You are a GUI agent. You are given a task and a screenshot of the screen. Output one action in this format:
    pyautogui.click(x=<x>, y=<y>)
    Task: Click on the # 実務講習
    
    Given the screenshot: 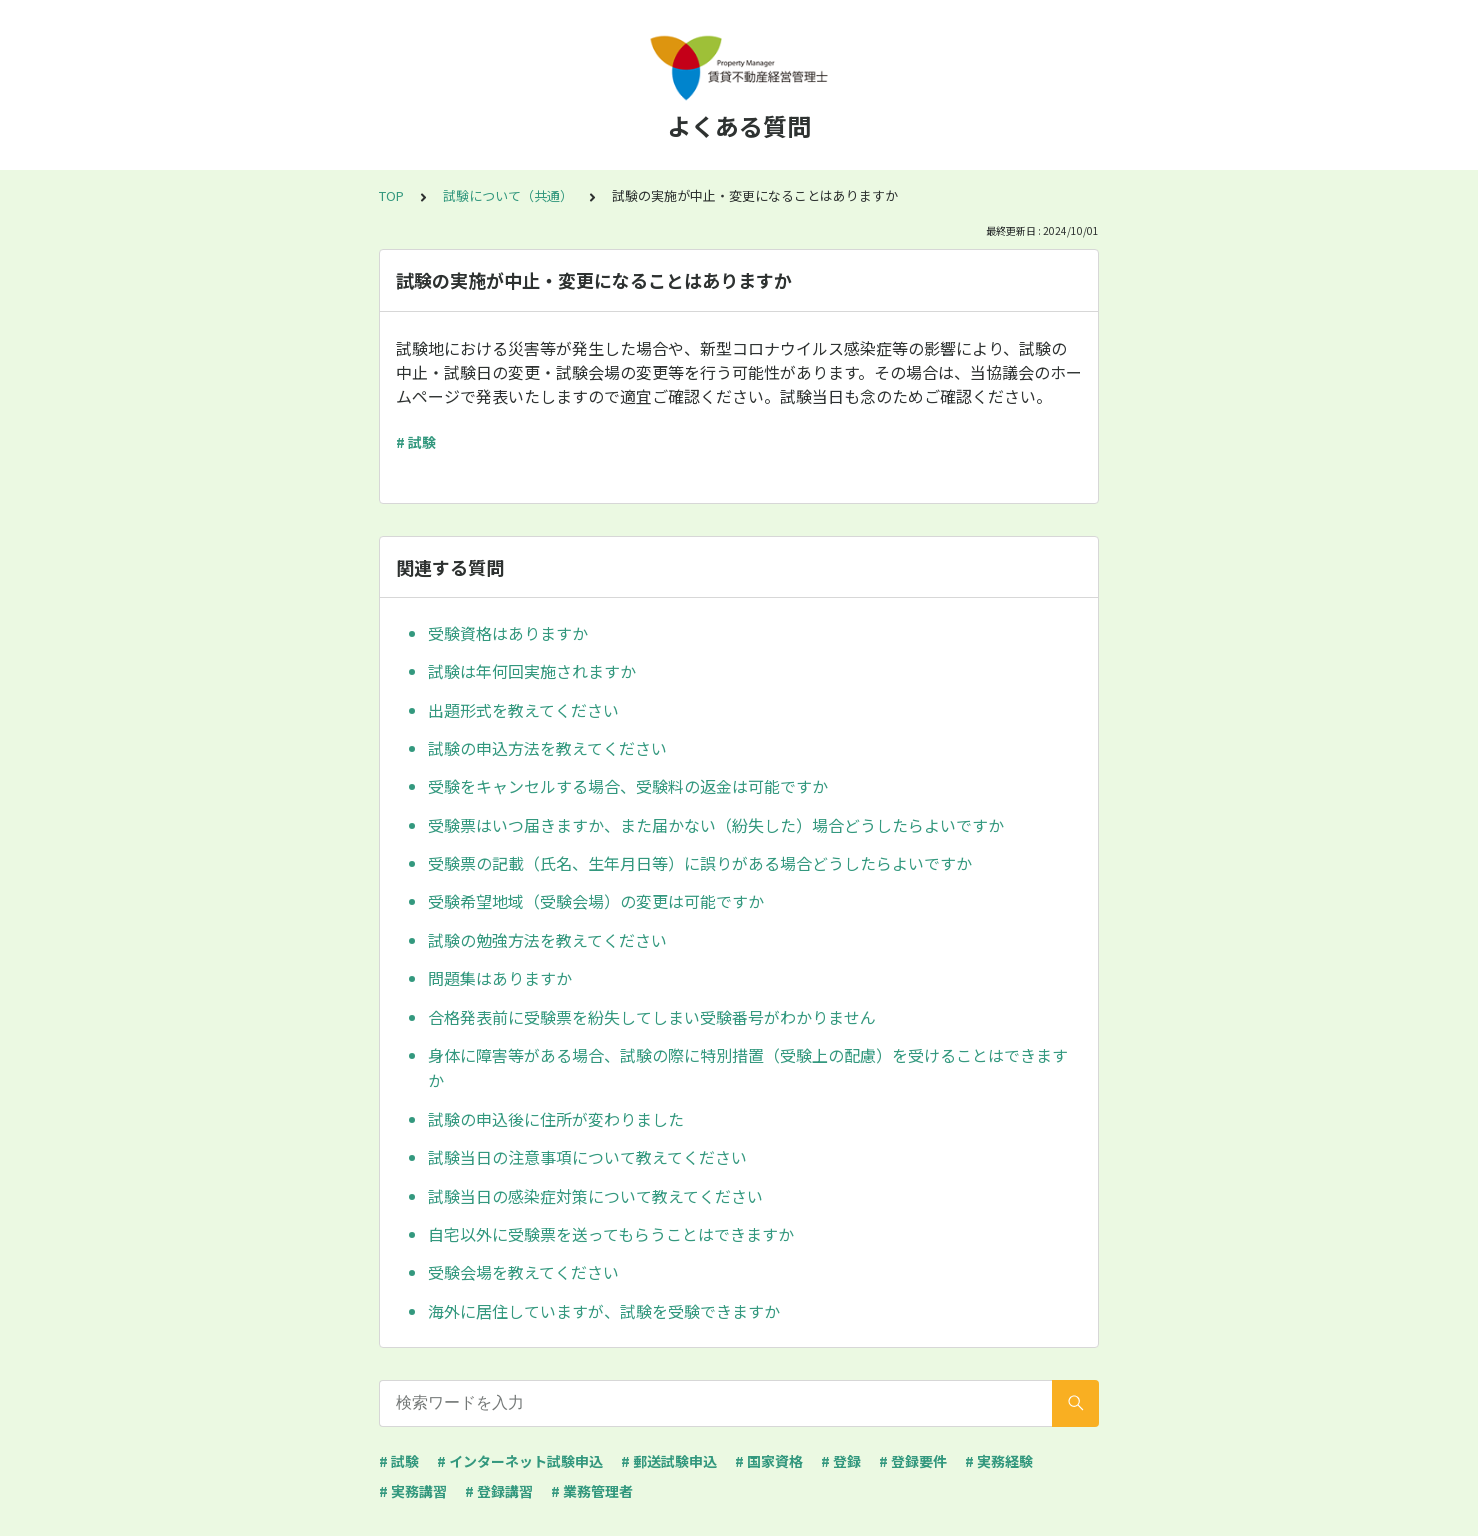 What is the action you would take?
    pyautogui.click(x=413, y=1491)
    